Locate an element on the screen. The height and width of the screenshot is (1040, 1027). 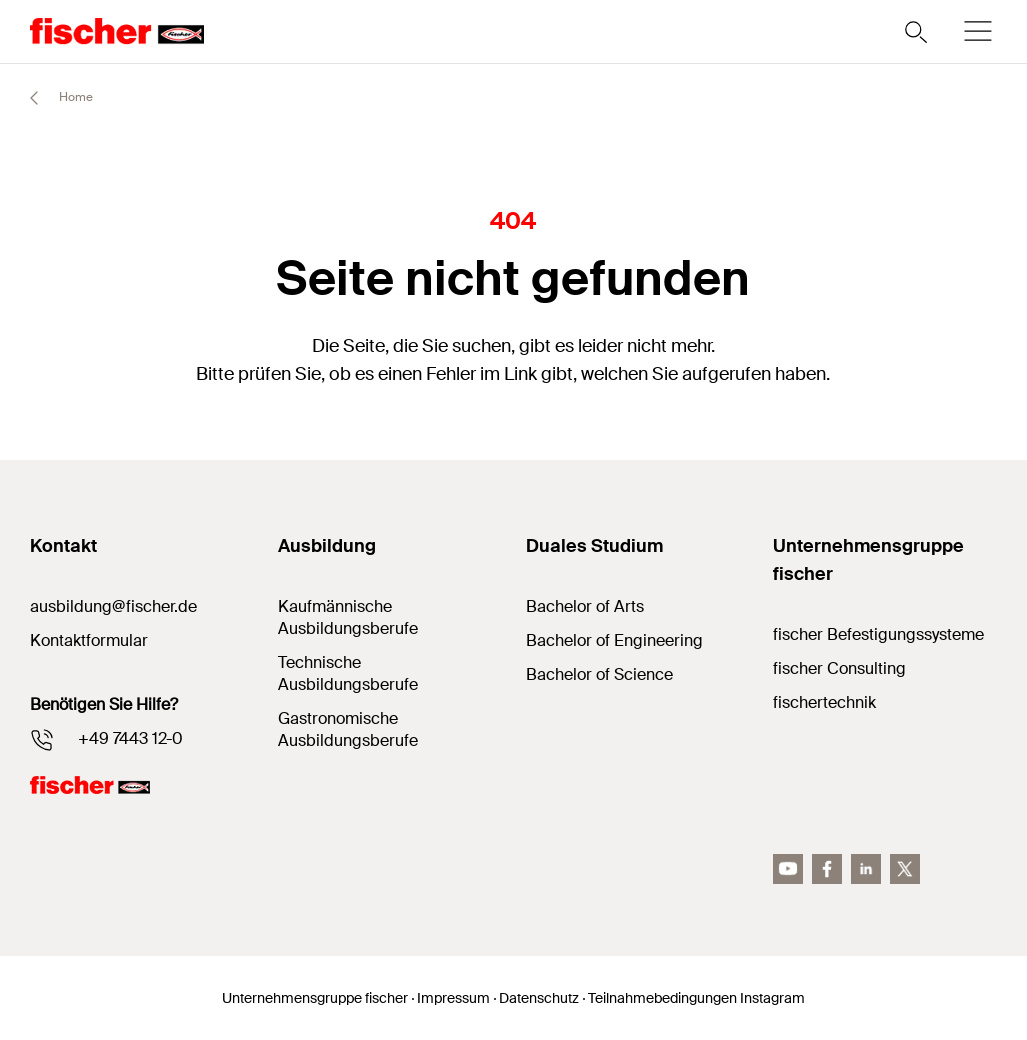
[YouTube] is located at coordinates (788, 869).